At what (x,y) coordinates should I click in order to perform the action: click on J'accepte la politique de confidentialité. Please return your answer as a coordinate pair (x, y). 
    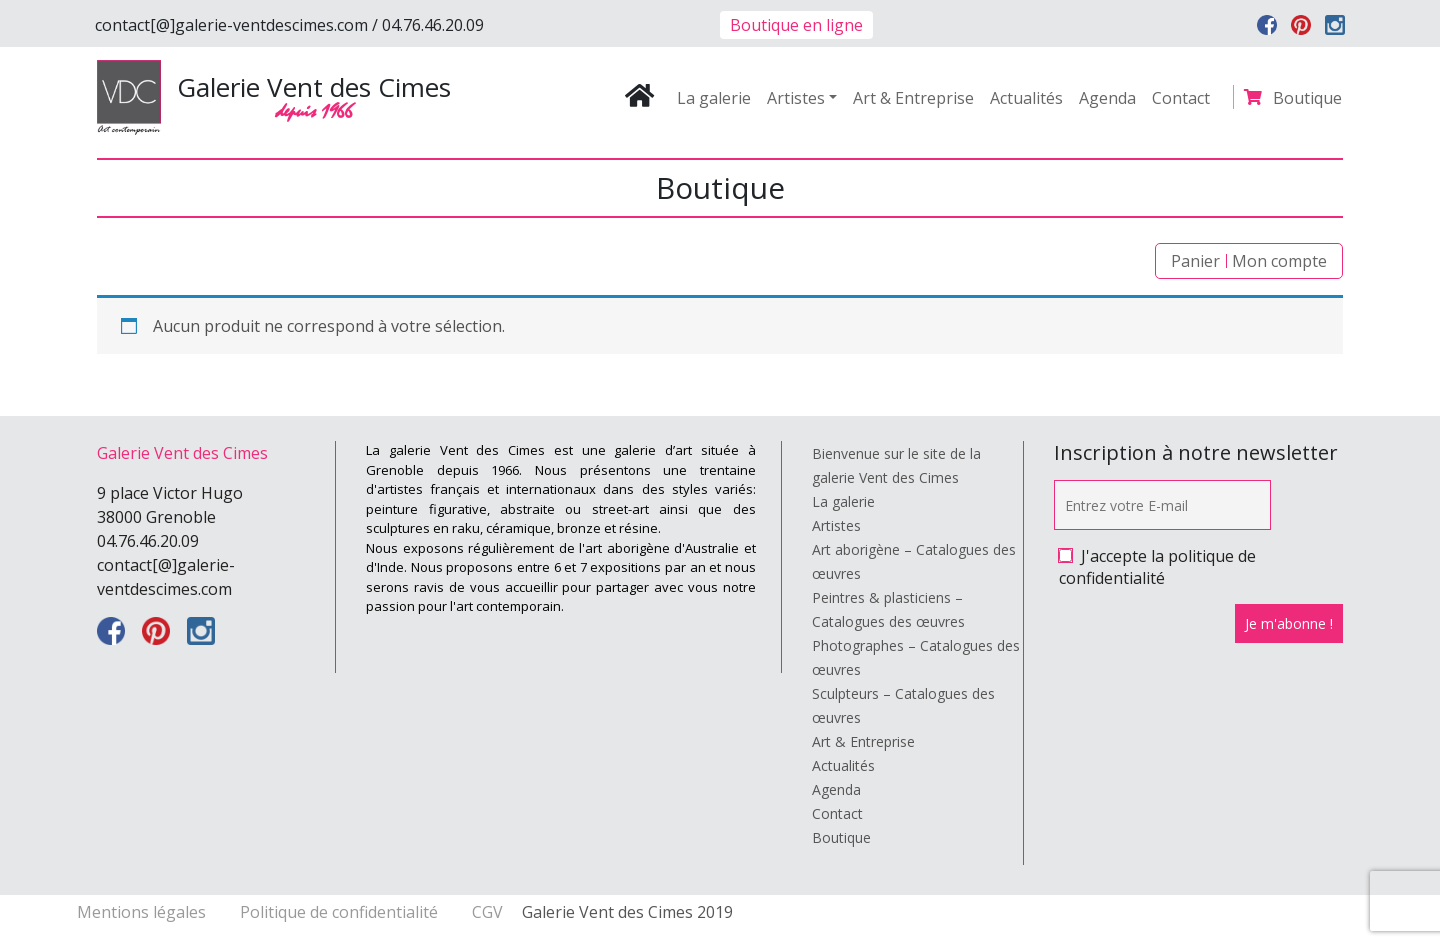
    Looking at the image, I should click on (1157, 567).